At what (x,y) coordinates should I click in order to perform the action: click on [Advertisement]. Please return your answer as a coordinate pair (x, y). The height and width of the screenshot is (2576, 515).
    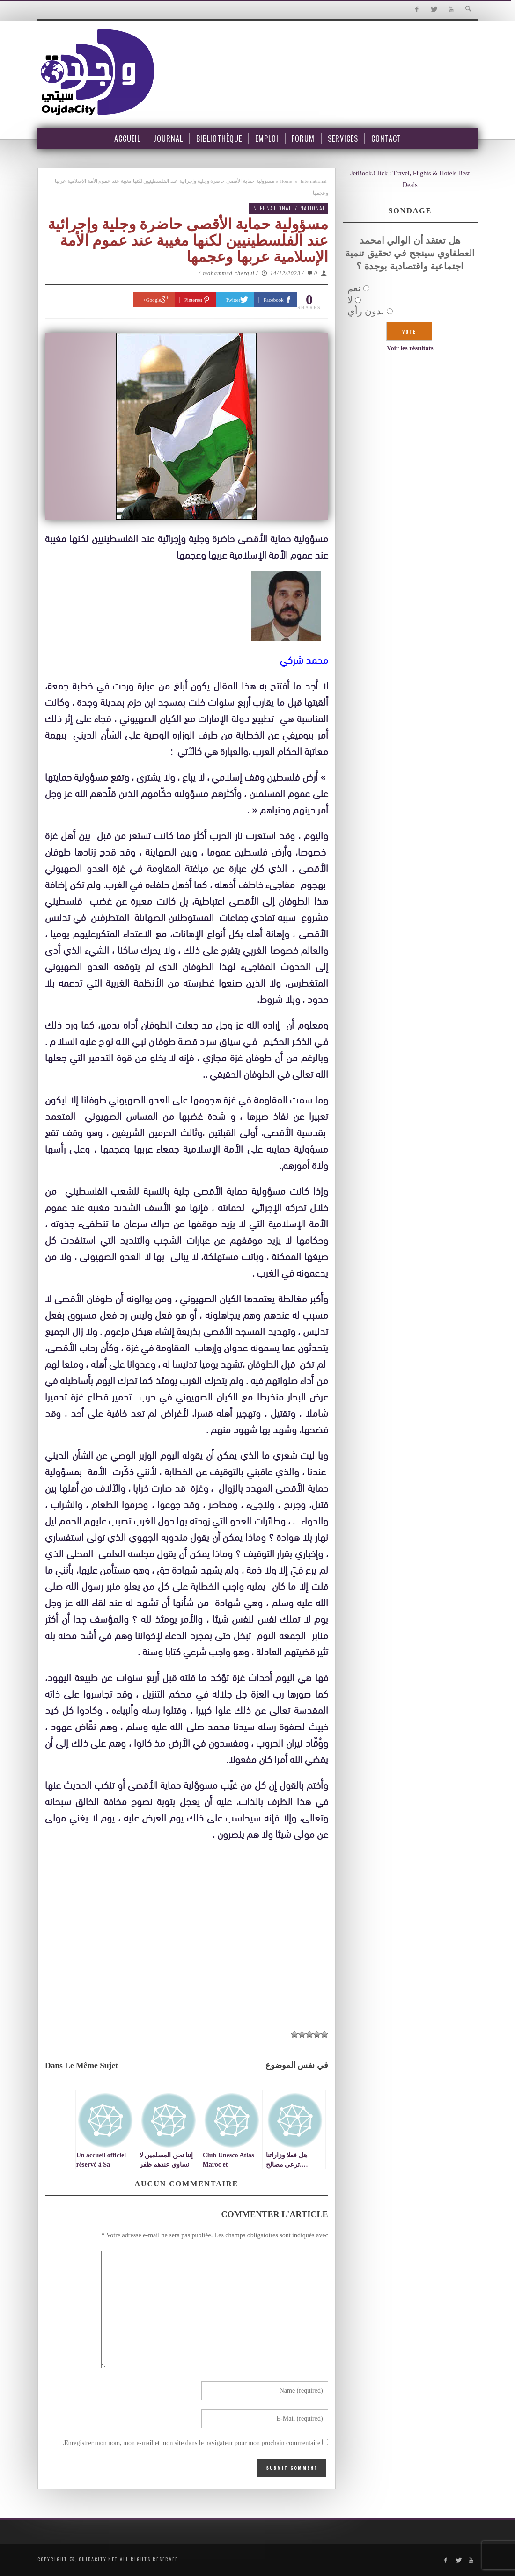
    Looking at the image, I should click on (186, 1935).